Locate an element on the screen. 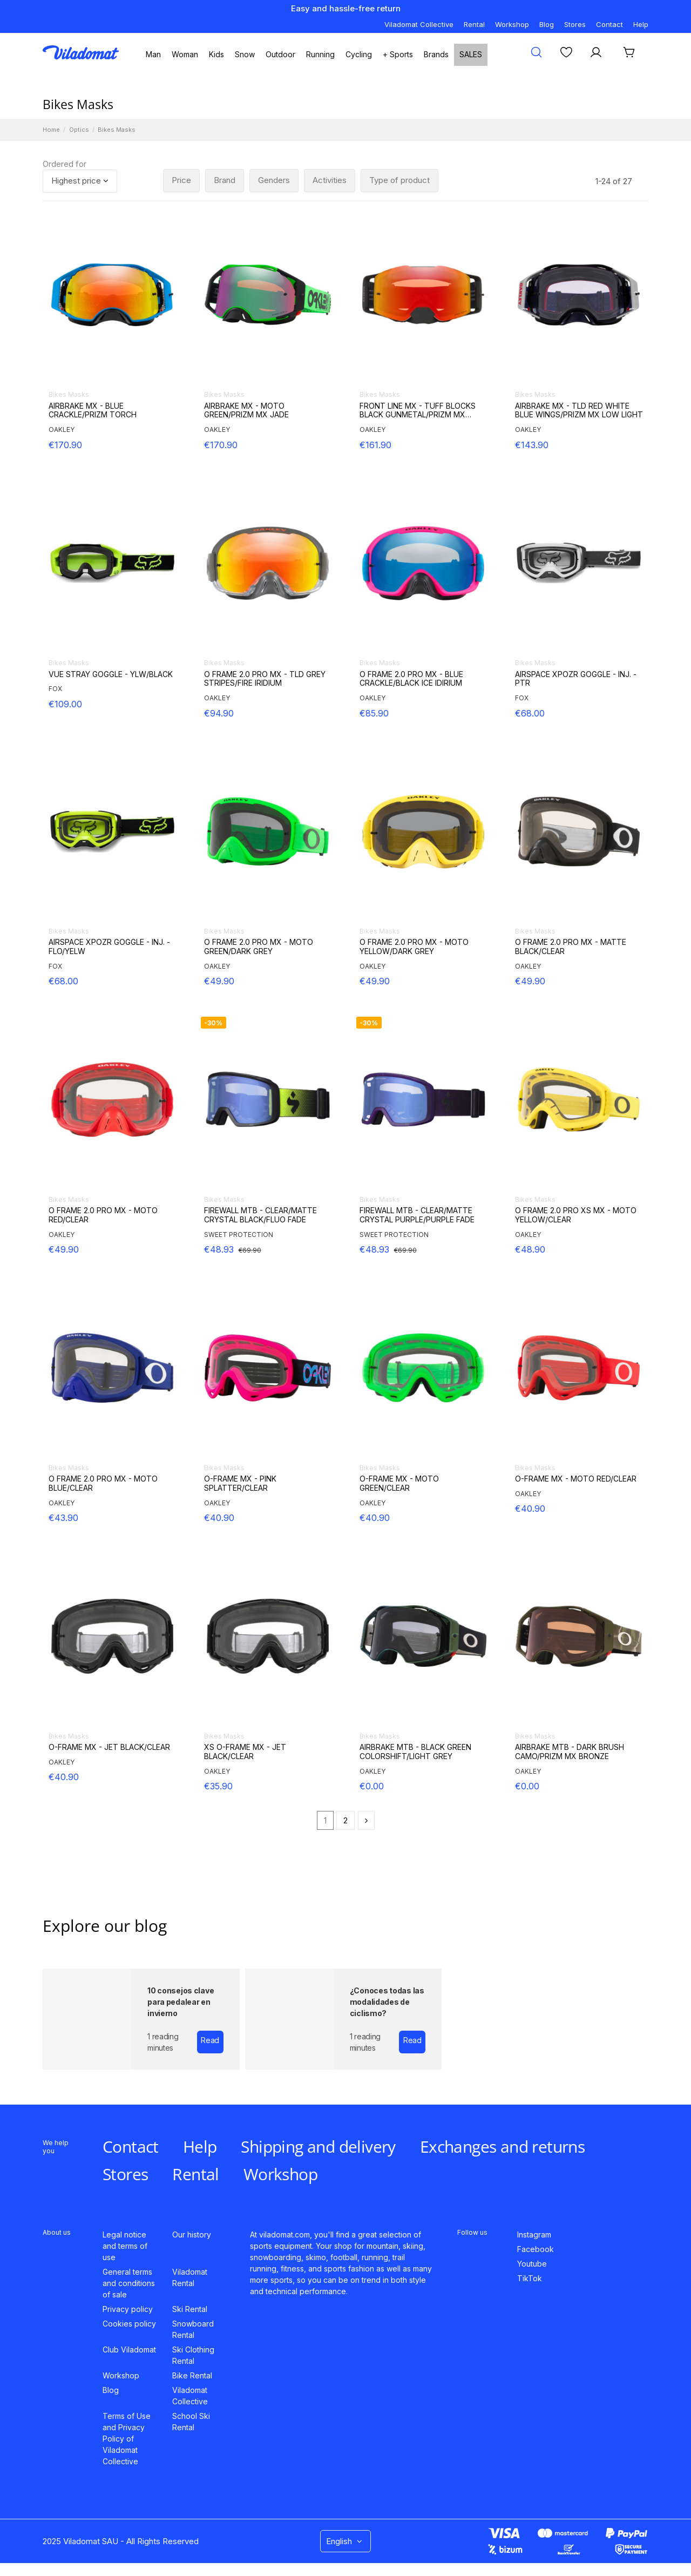 The image size is (691, 2576). Stores is located at coordinates (575, 24).